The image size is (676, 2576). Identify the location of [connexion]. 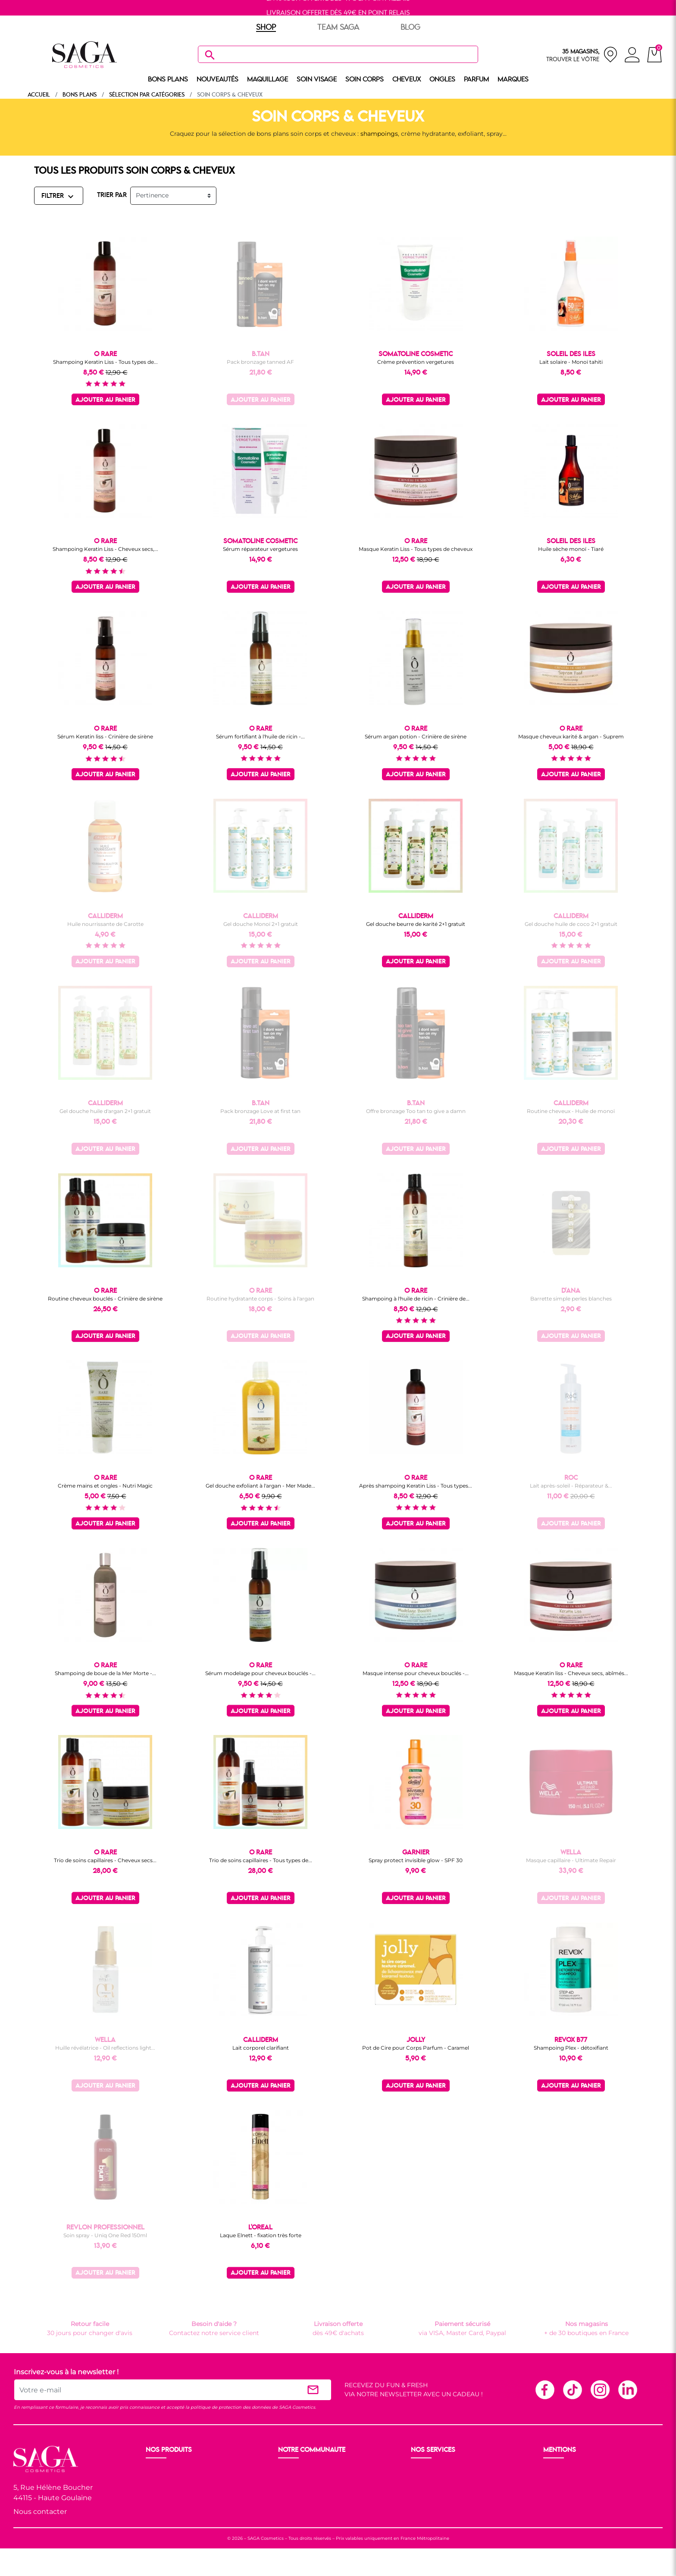
(632, 56).